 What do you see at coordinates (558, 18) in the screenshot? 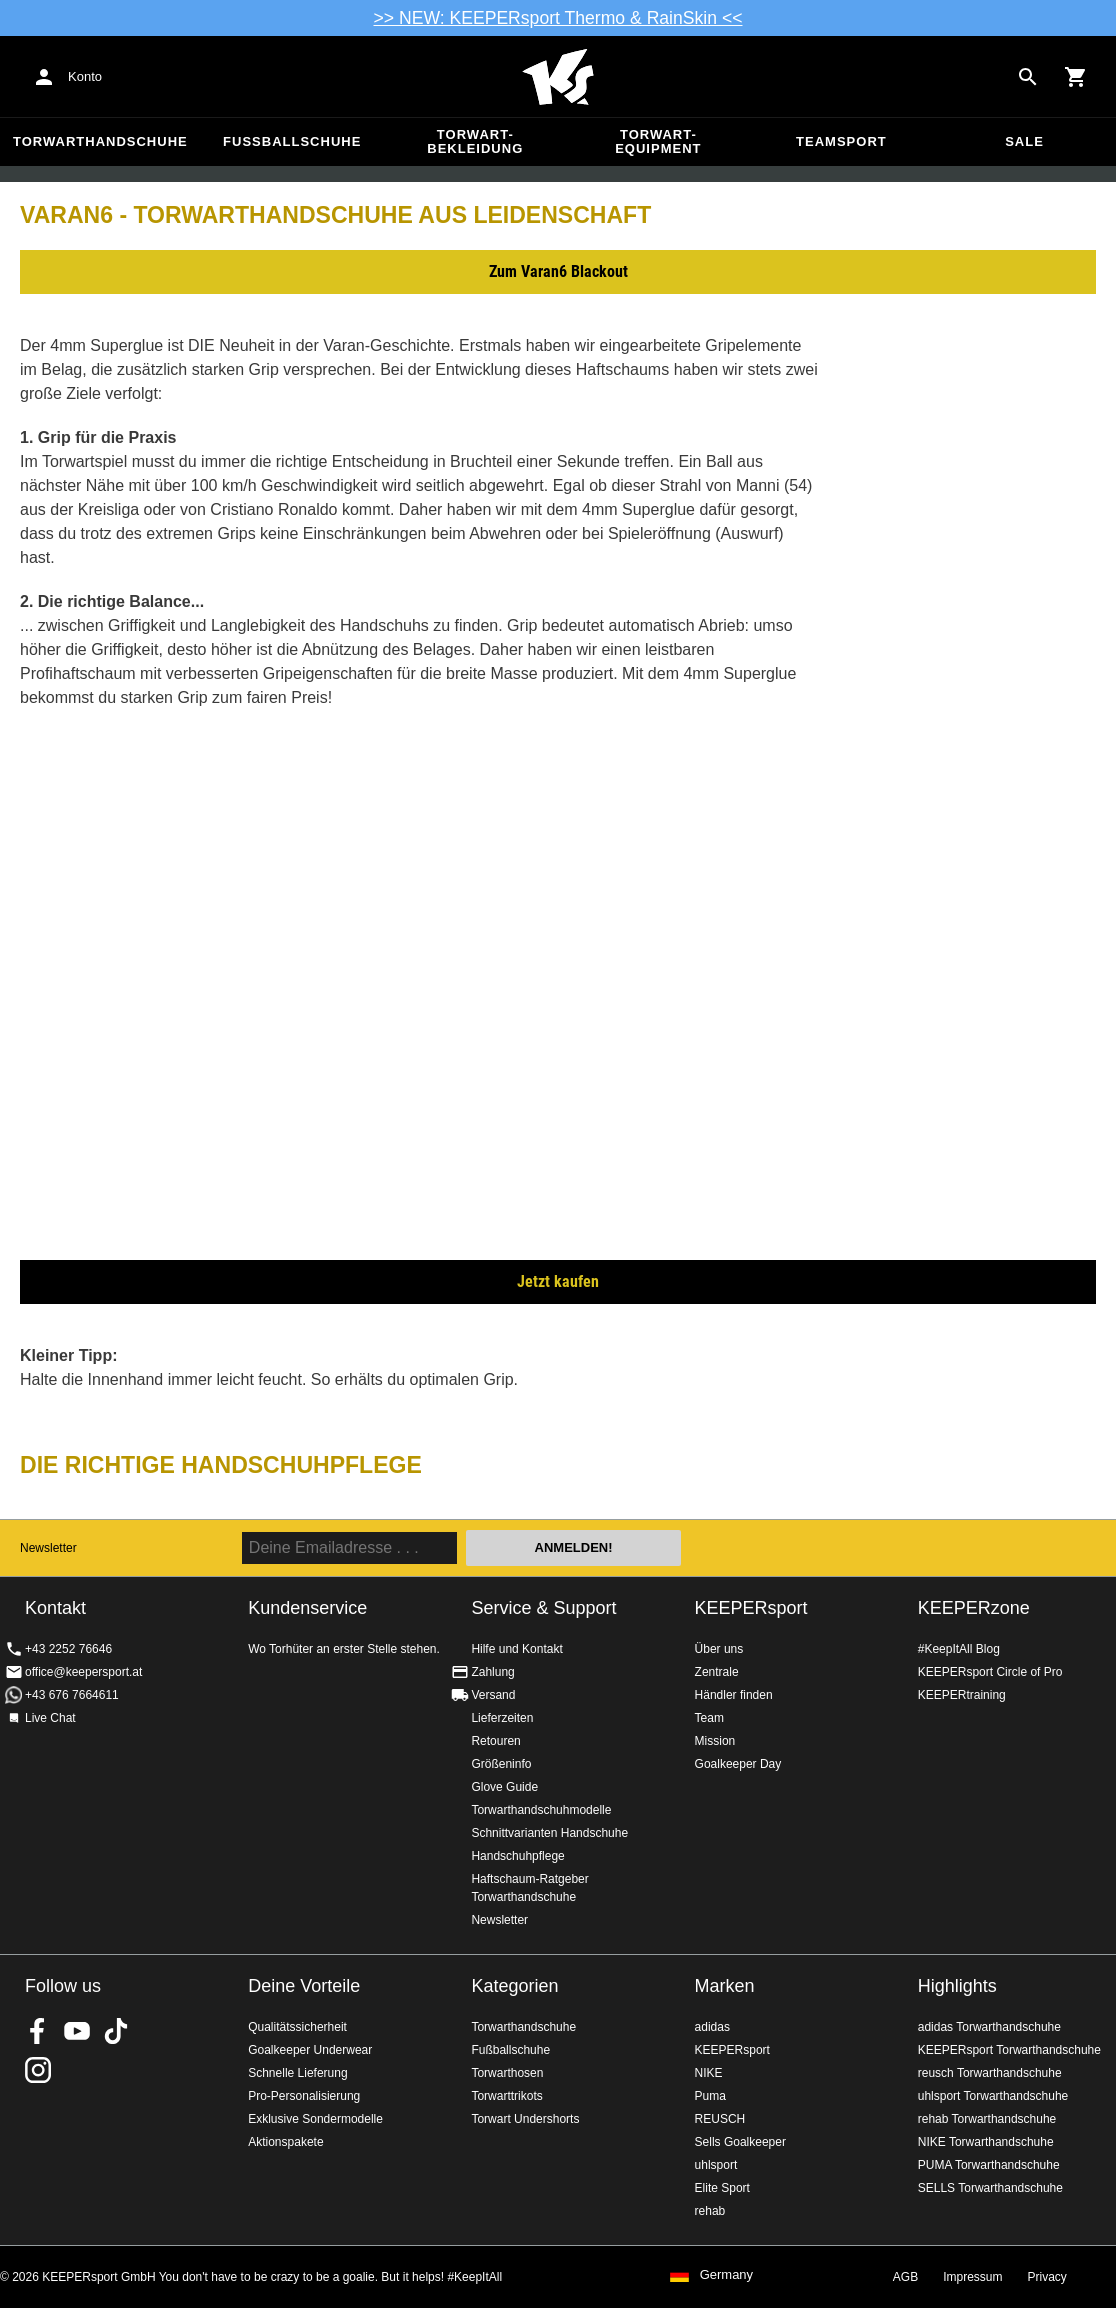
I see `>> NEW: KEEPERsport Thermo & RainSkin <<` at bounding box center [558, 18].